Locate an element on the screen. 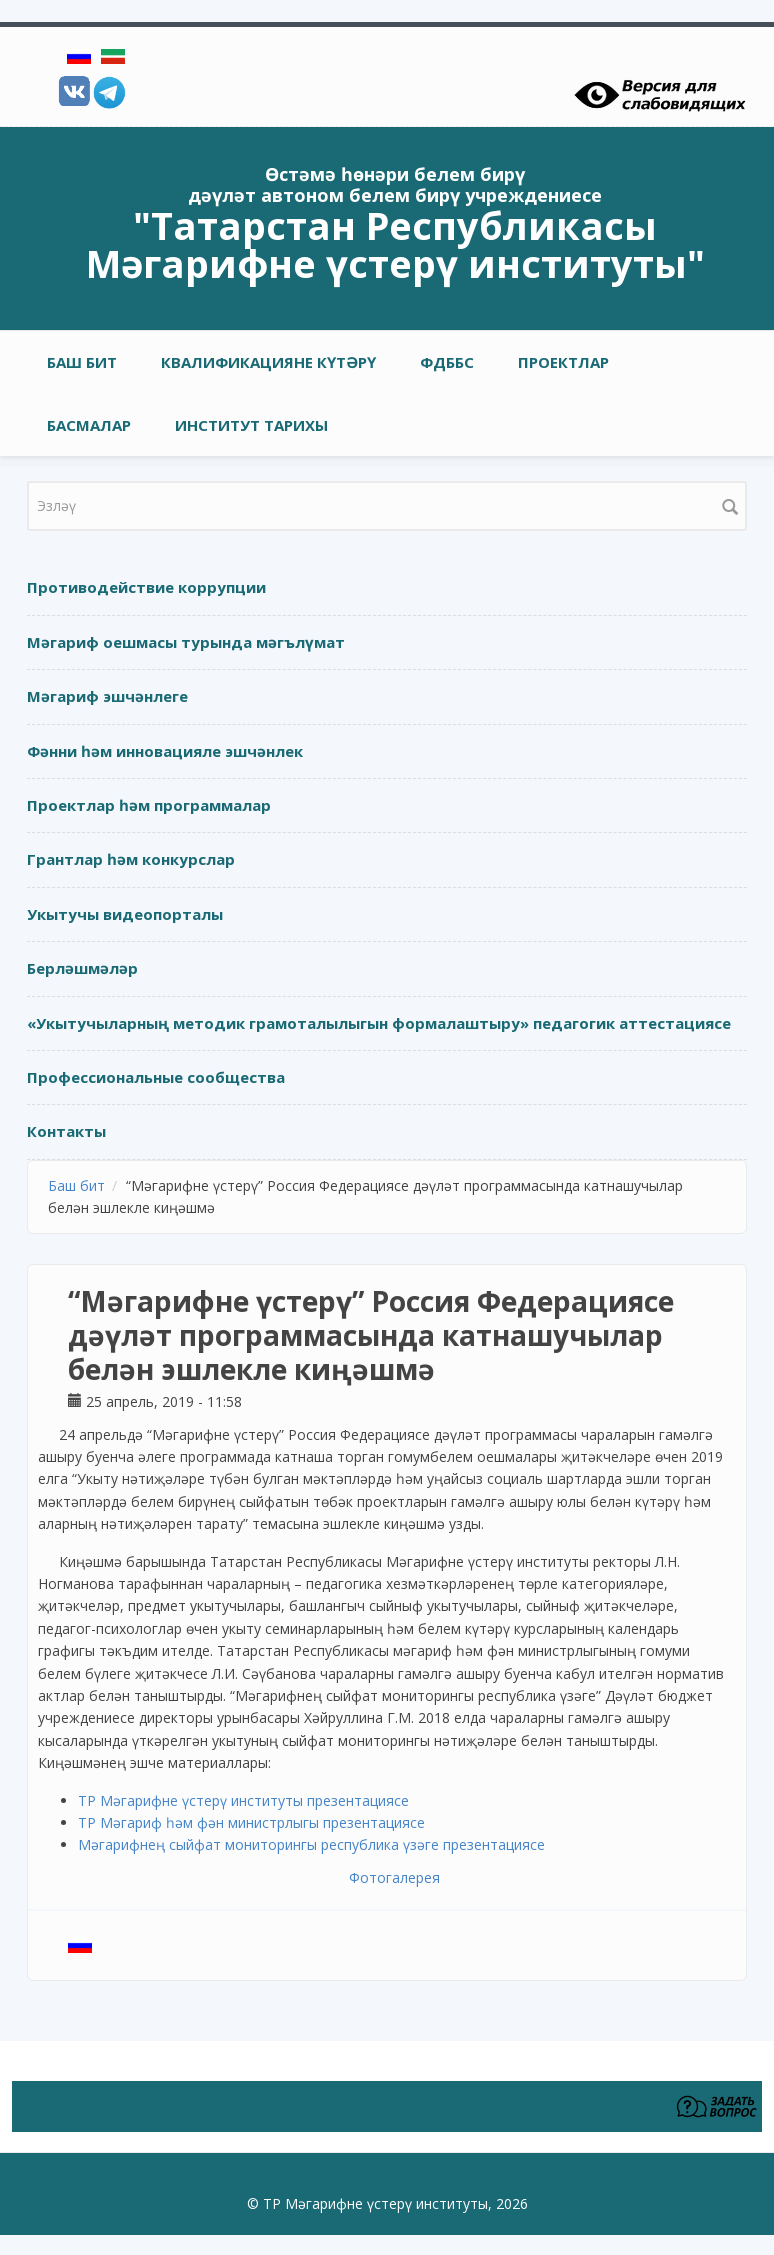 This screenshot has width=774, height=2255. Баш бит is located at coordinates (82, 362).